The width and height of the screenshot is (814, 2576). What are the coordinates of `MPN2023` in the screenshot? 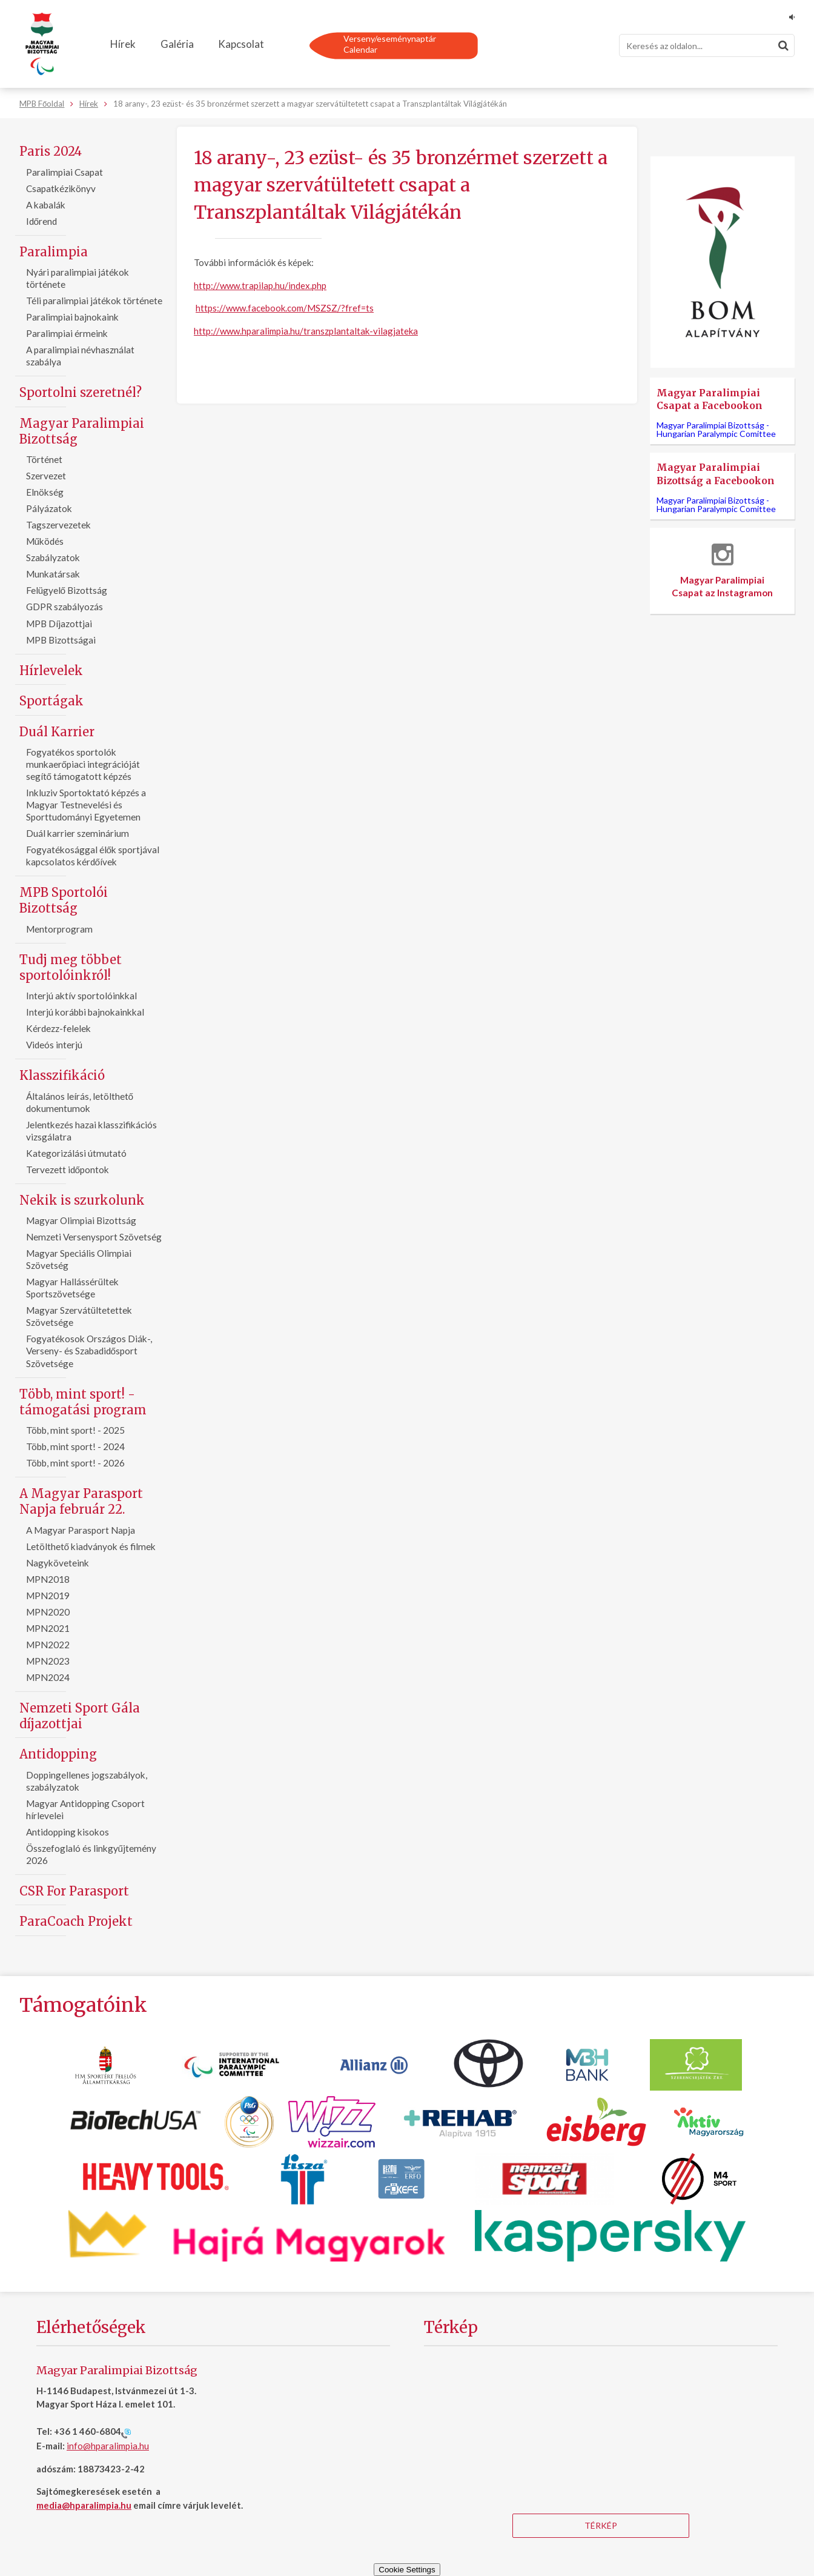 It's located at (48, 1661).